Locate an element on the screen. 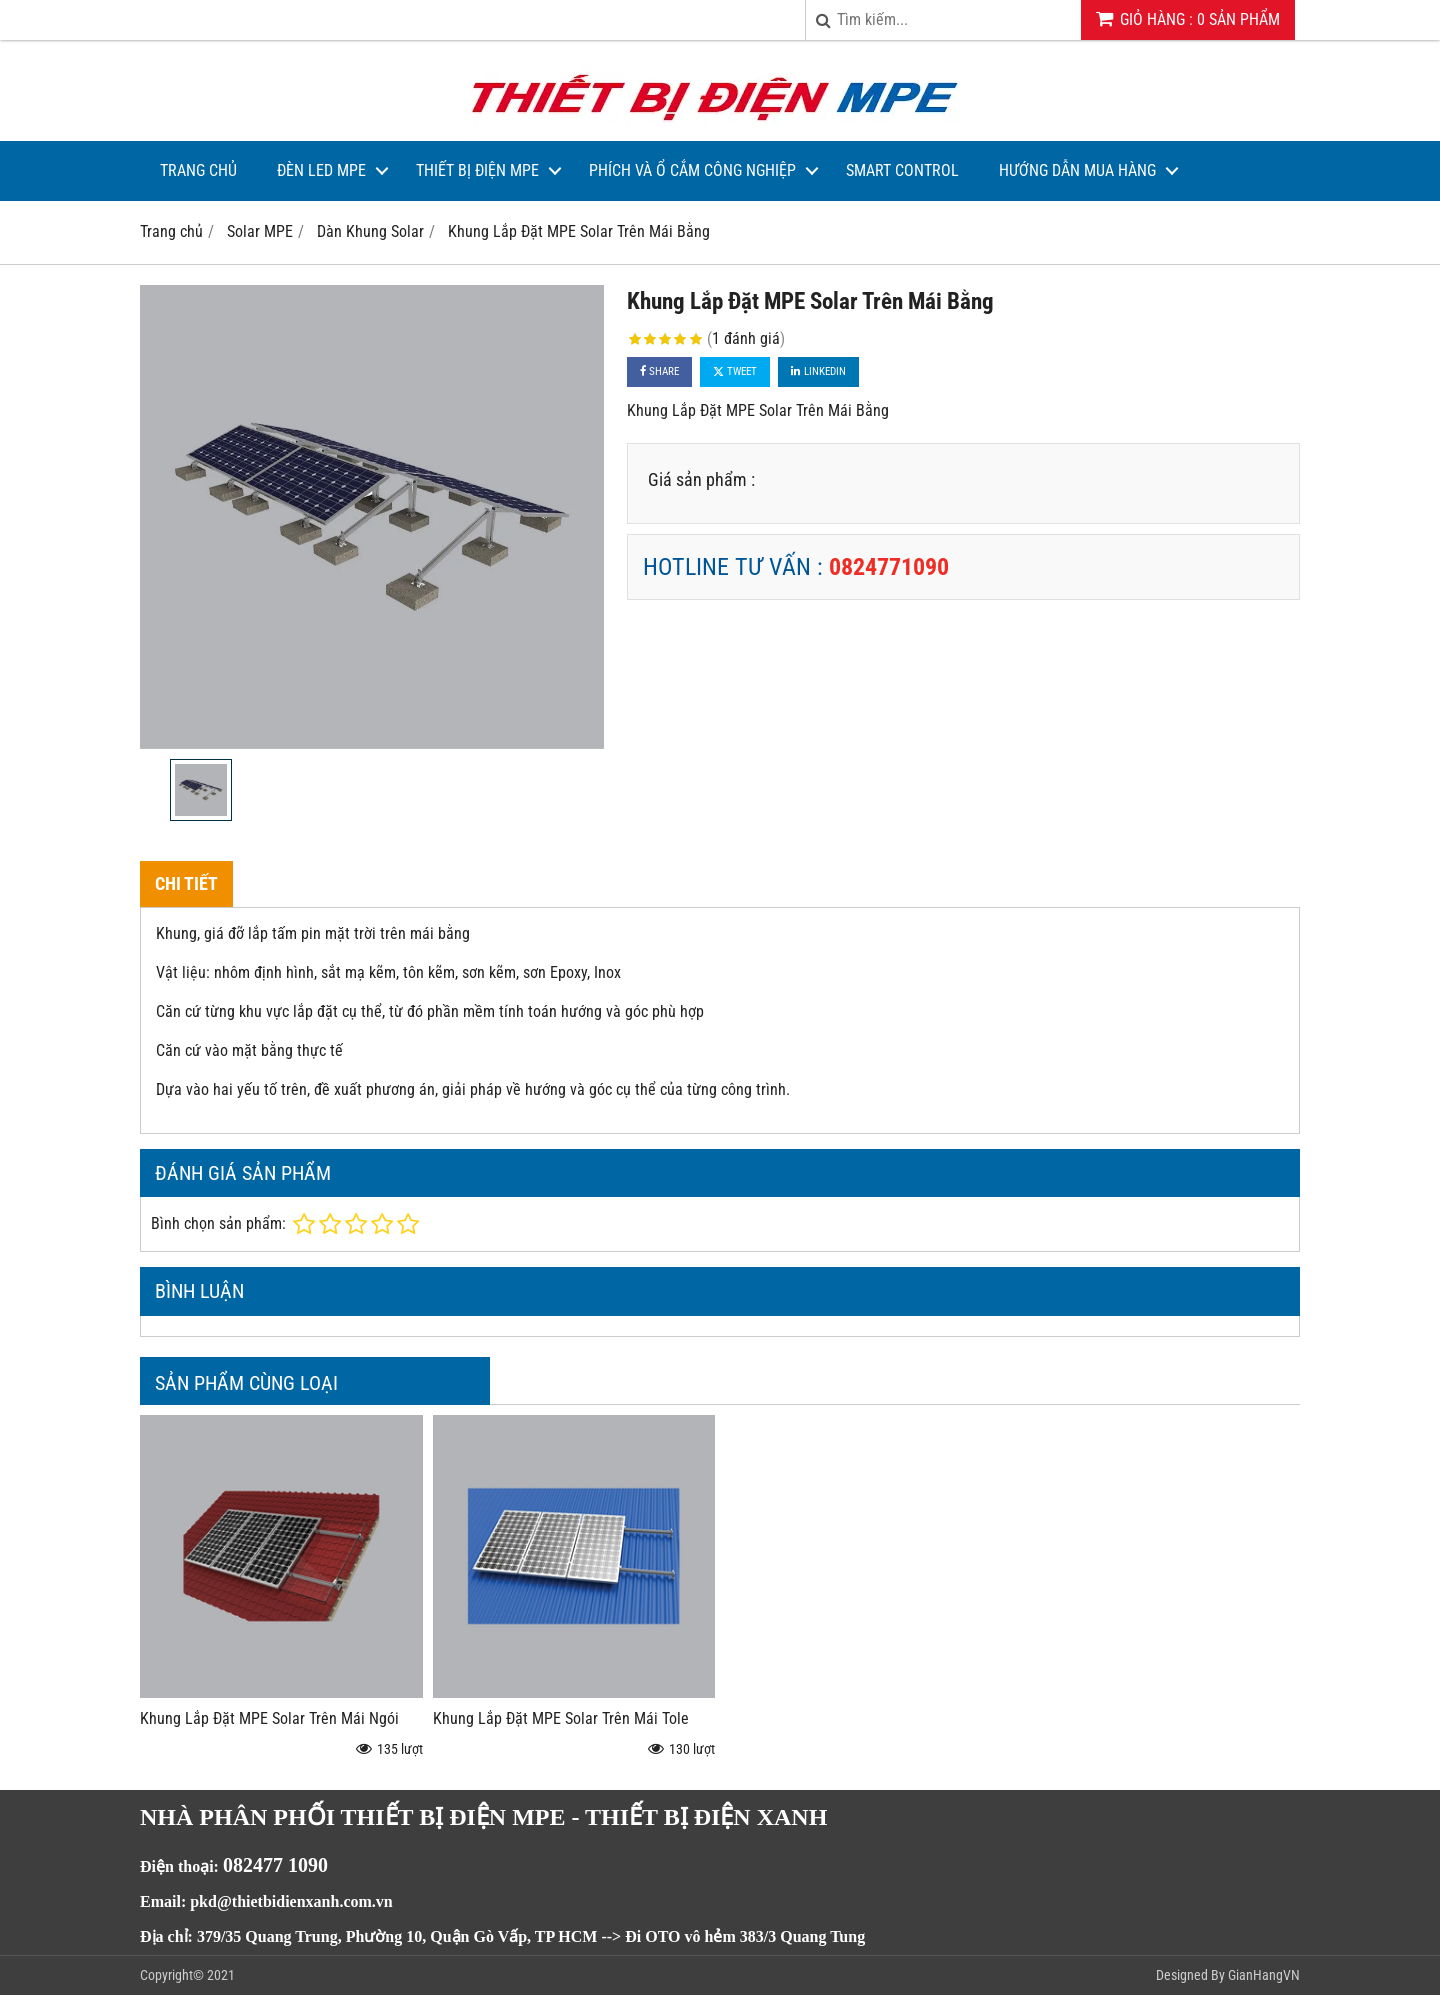 This screenshot has height=1995, width=1440. 0824771090 is located at coordinates (889, 567).